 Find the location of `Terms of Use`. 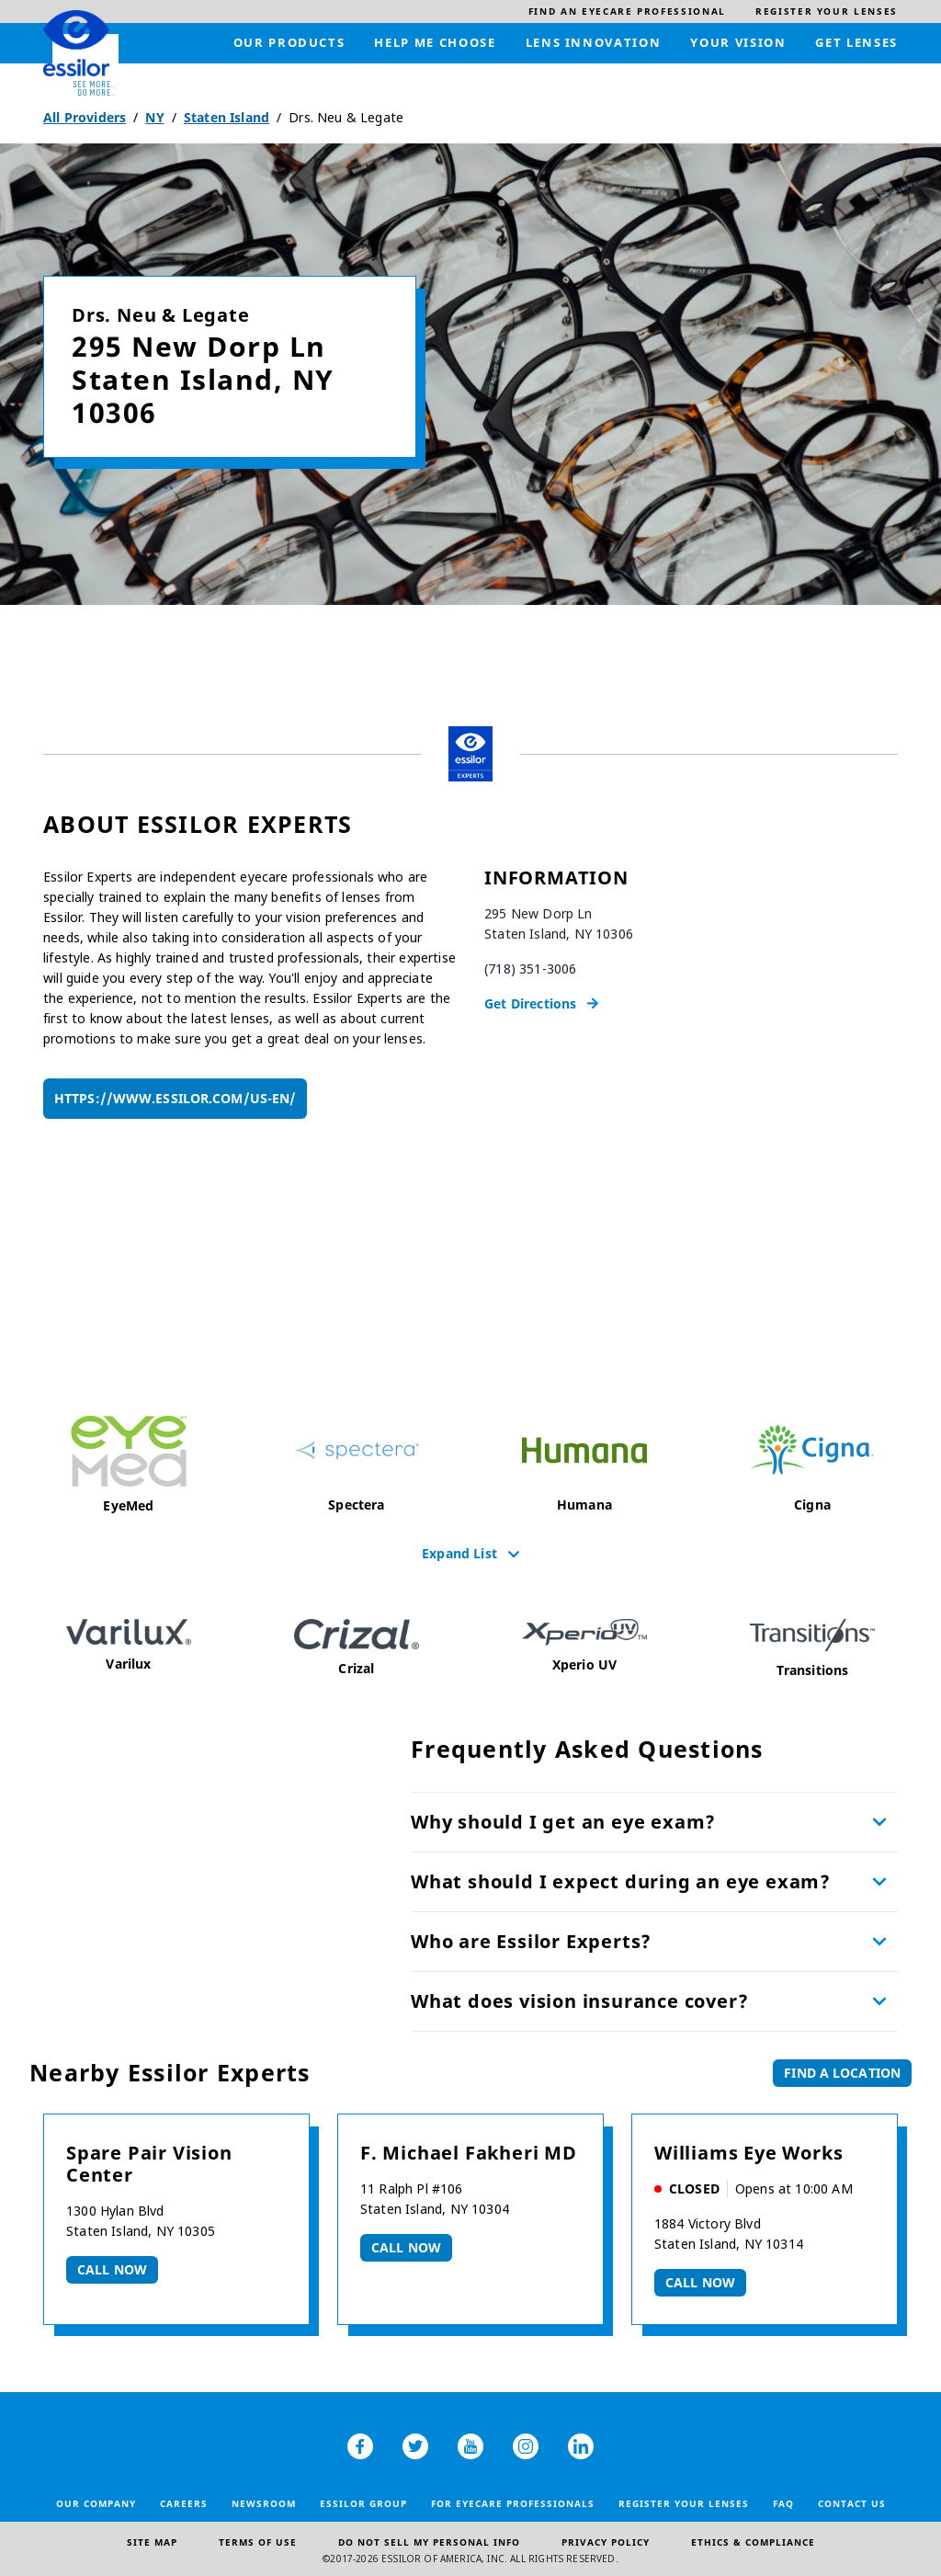

Terms of Use is located at coordinates (258, 2542).